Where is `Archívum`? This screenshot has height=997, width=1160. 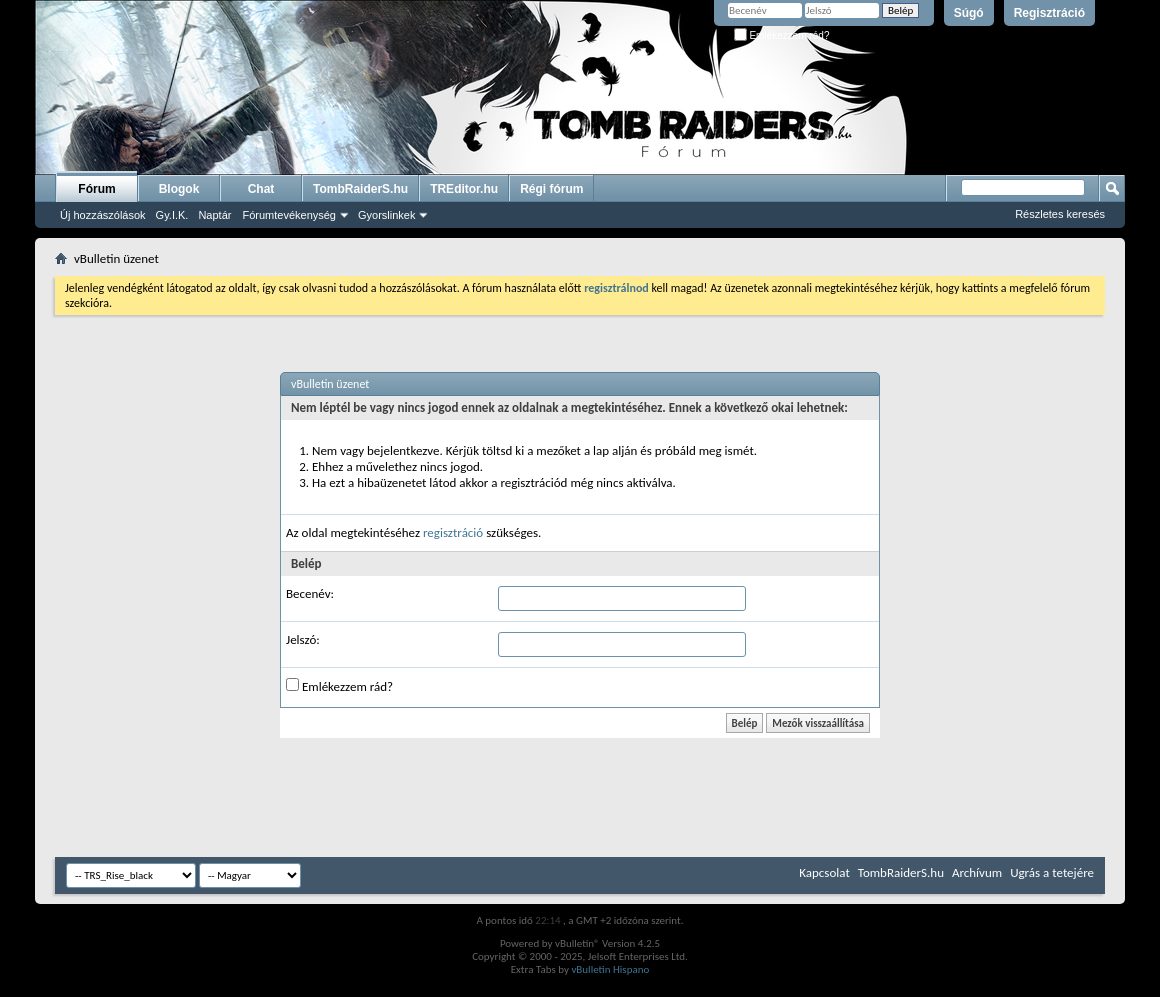
Archívum is located at coordinates (977, 872).